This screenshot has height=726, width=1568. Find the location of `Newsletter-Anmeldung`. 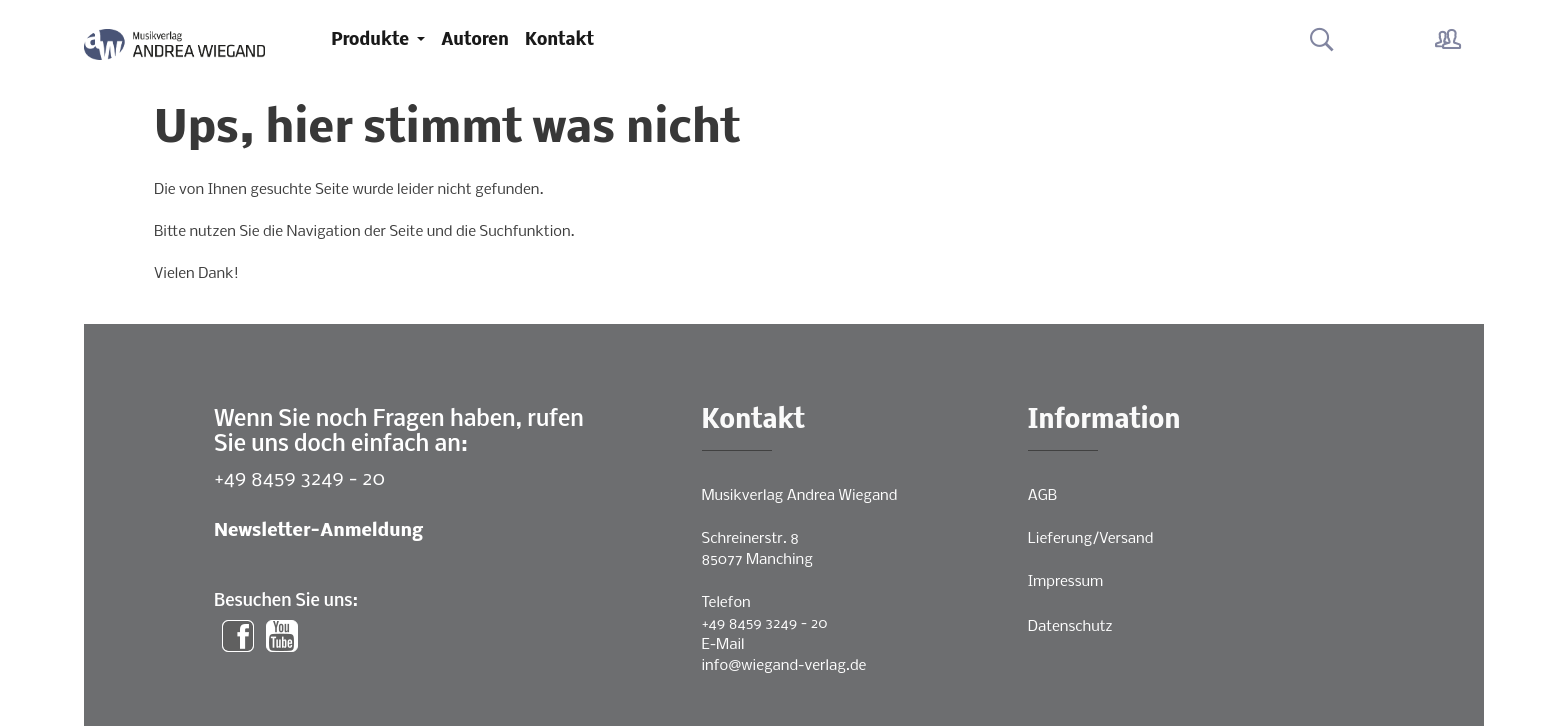

Newsletter-Anmeldung is located at coordinates (318, 531).